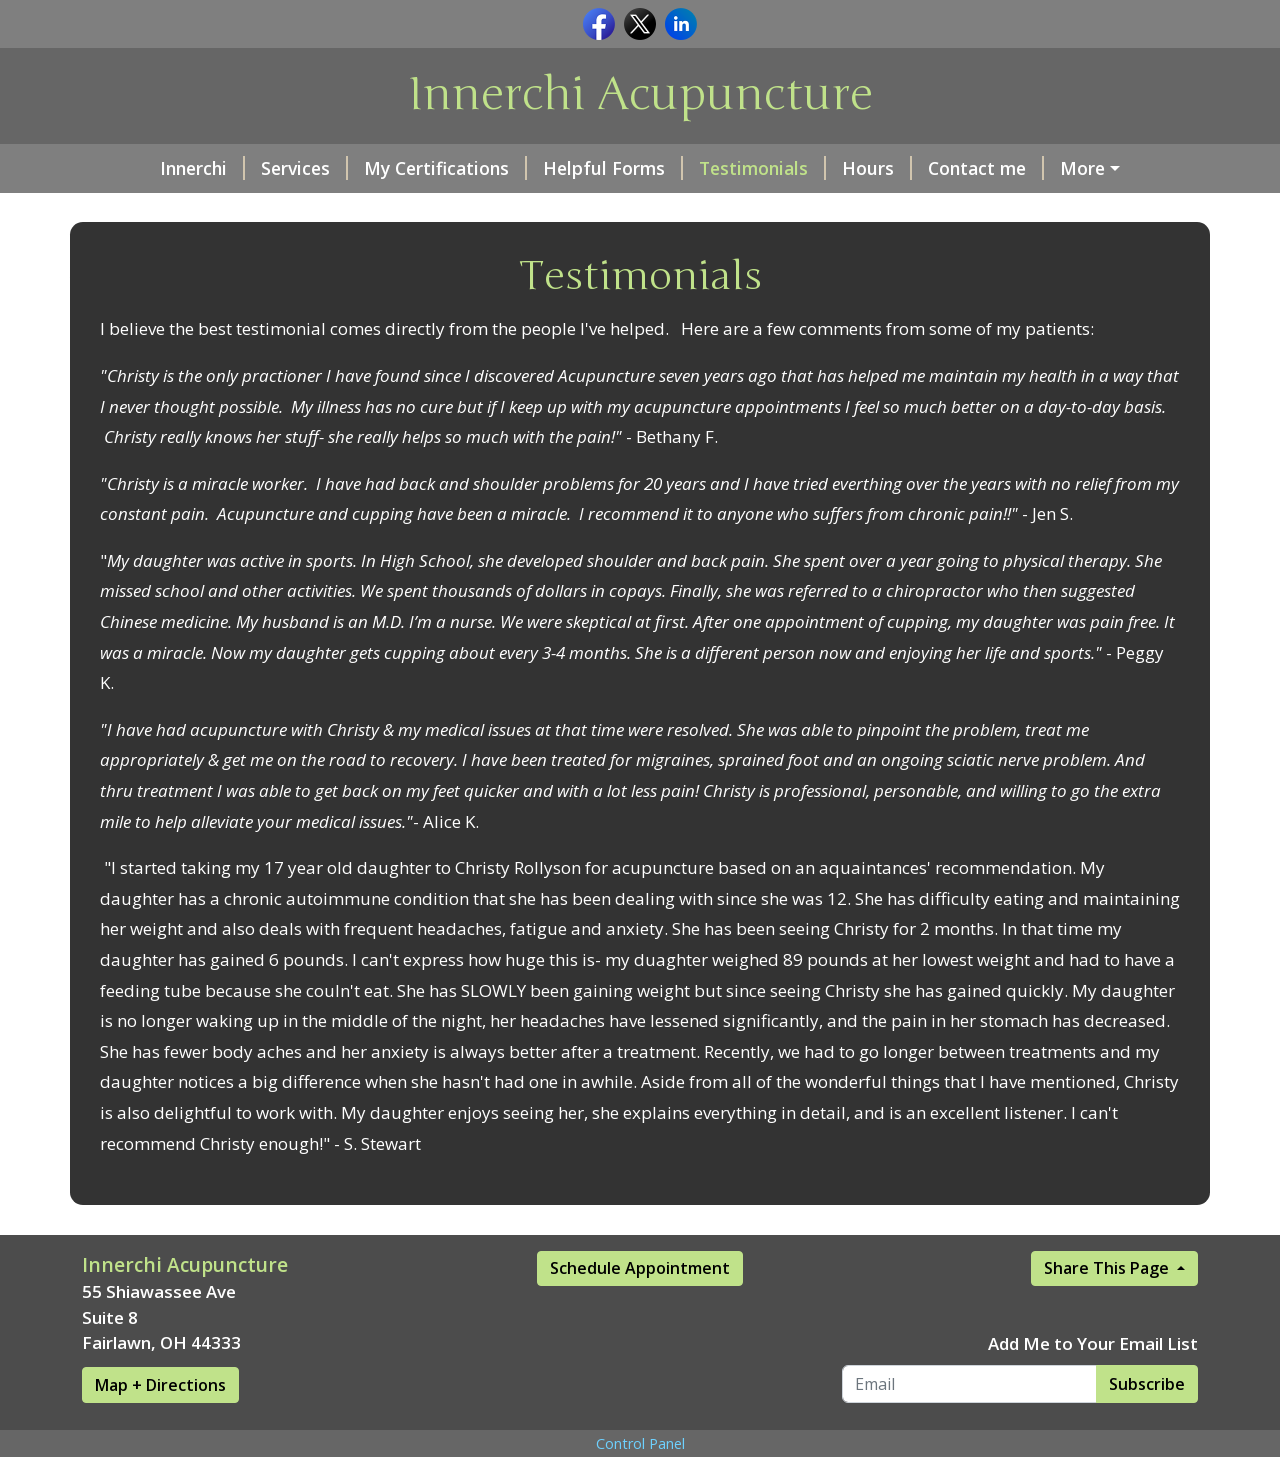 Image resolution: width=1280 pixels, height=1457 pixels. Describe the element at coordinates (1093, 1385) in the screenshot. I see `Add Me to Your Email List` at that location.